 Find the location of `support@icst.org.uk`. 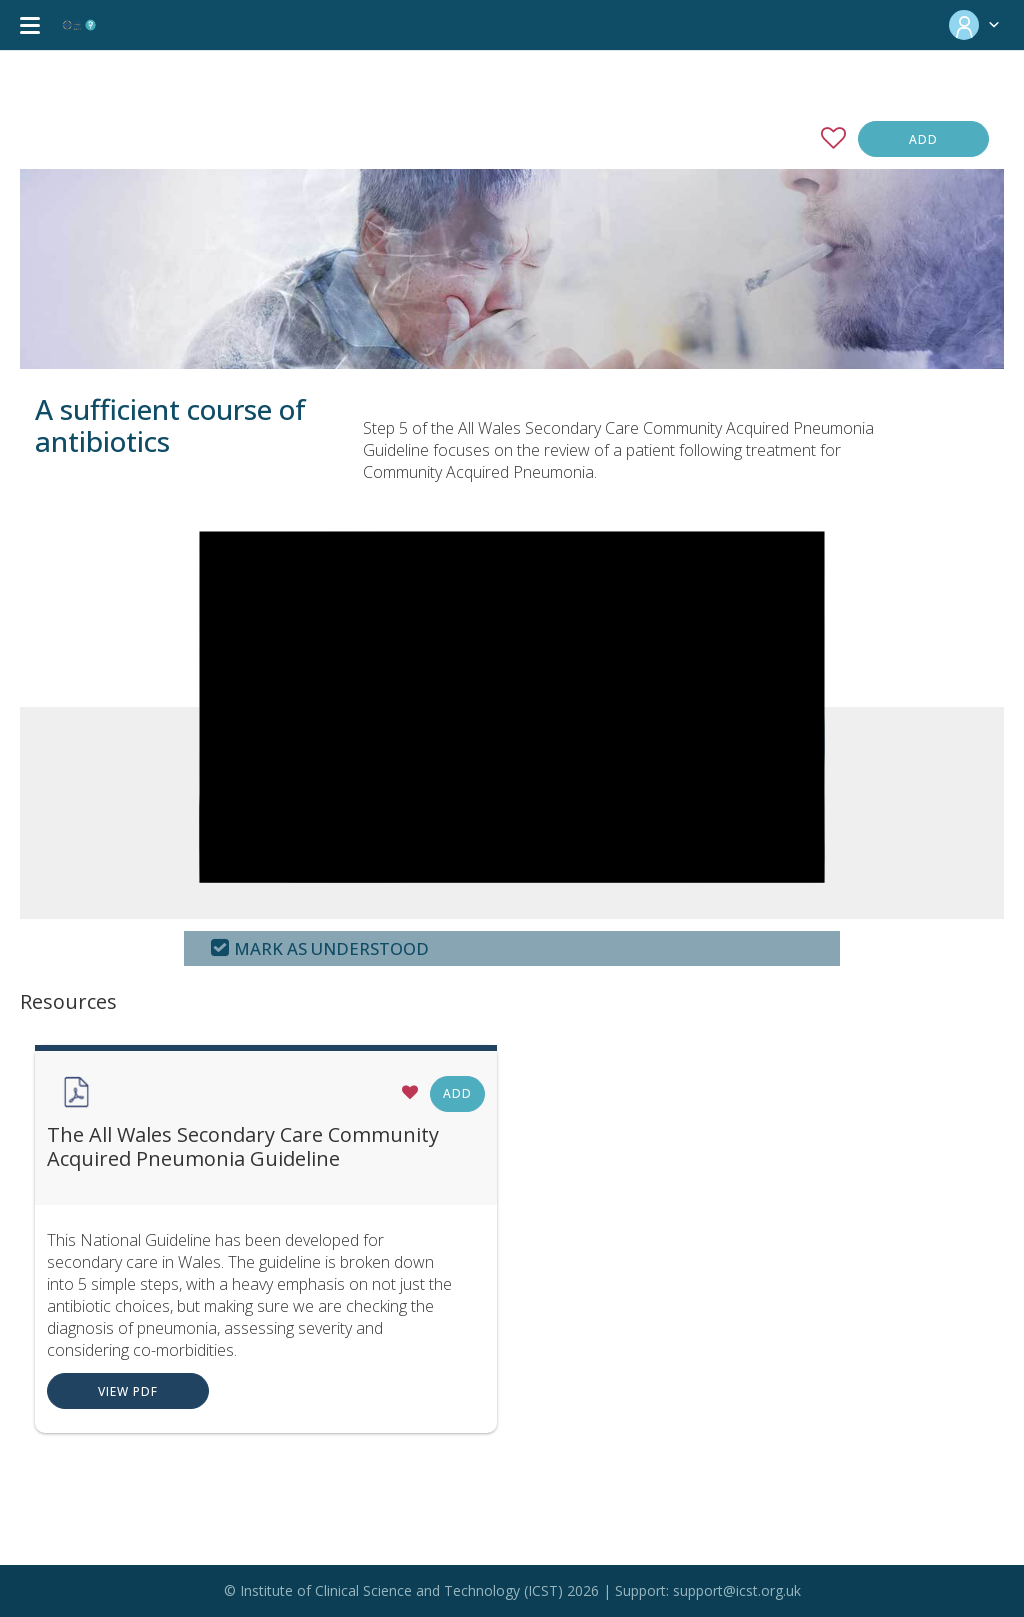

support@icst.org.uk is located at coordinates (737, 1590).